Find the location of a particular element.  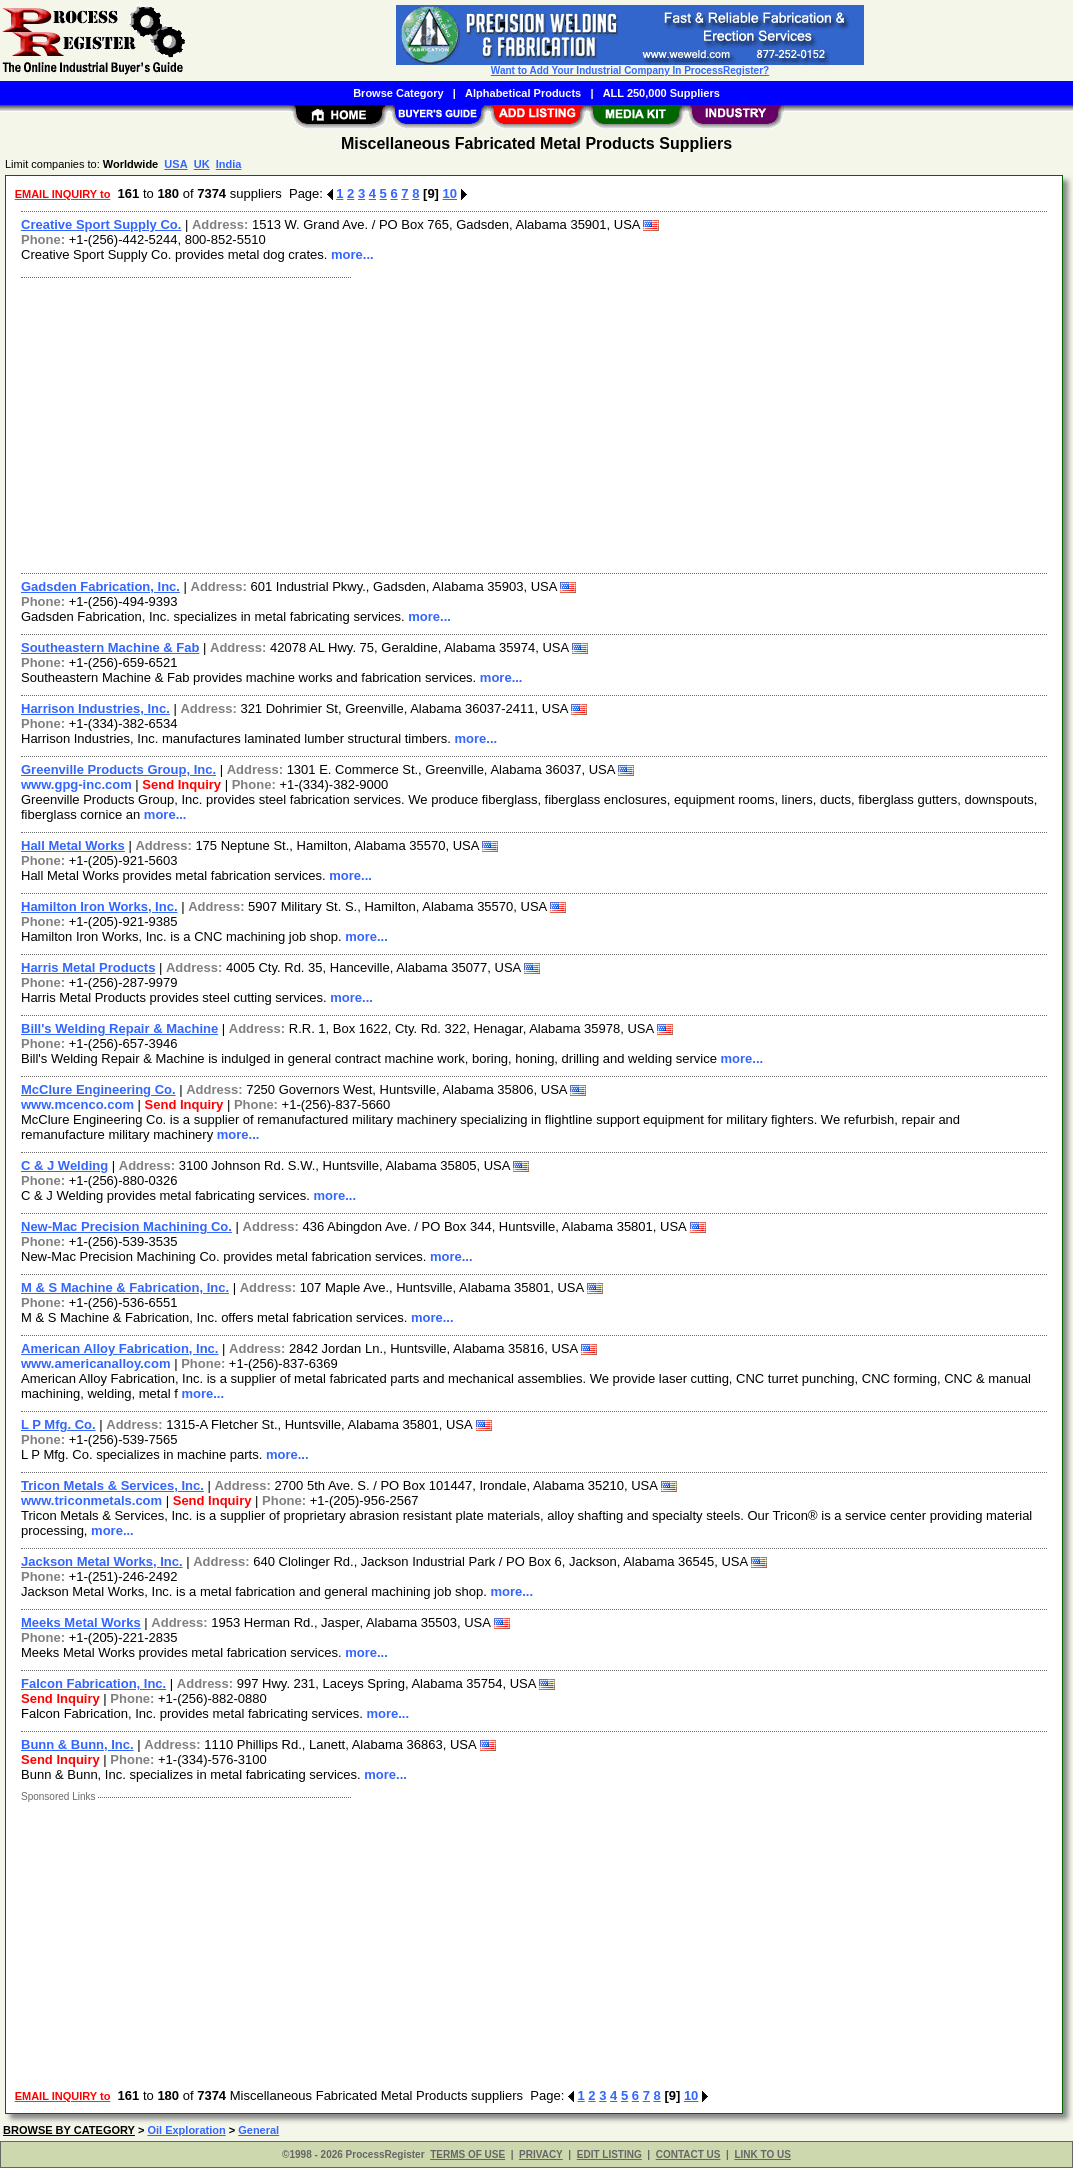

PRIVACY is located at coordinates (541, 2154).